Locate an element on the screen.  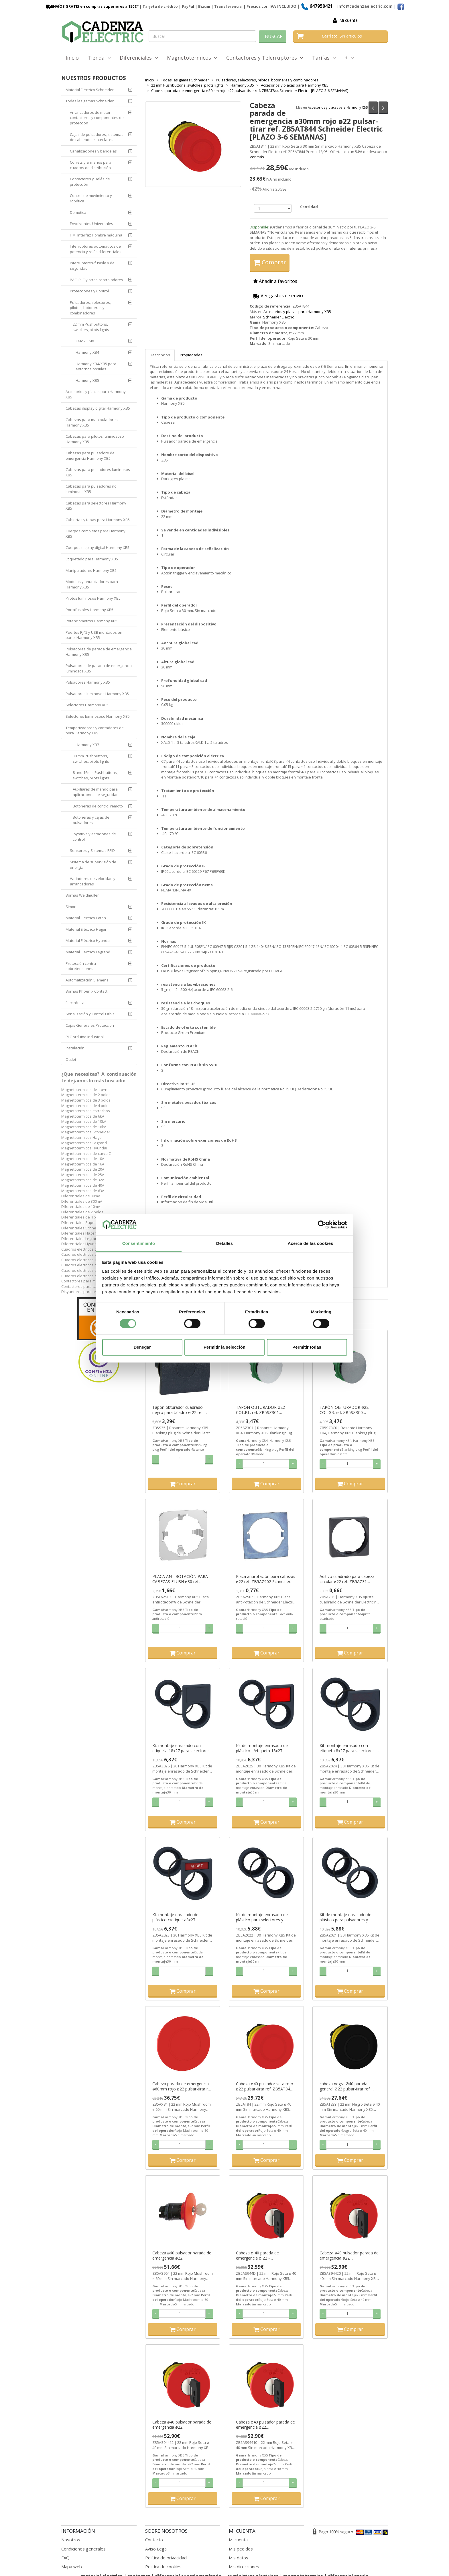
Joysticks y estaciones de control is located at coordinates (94, 836).